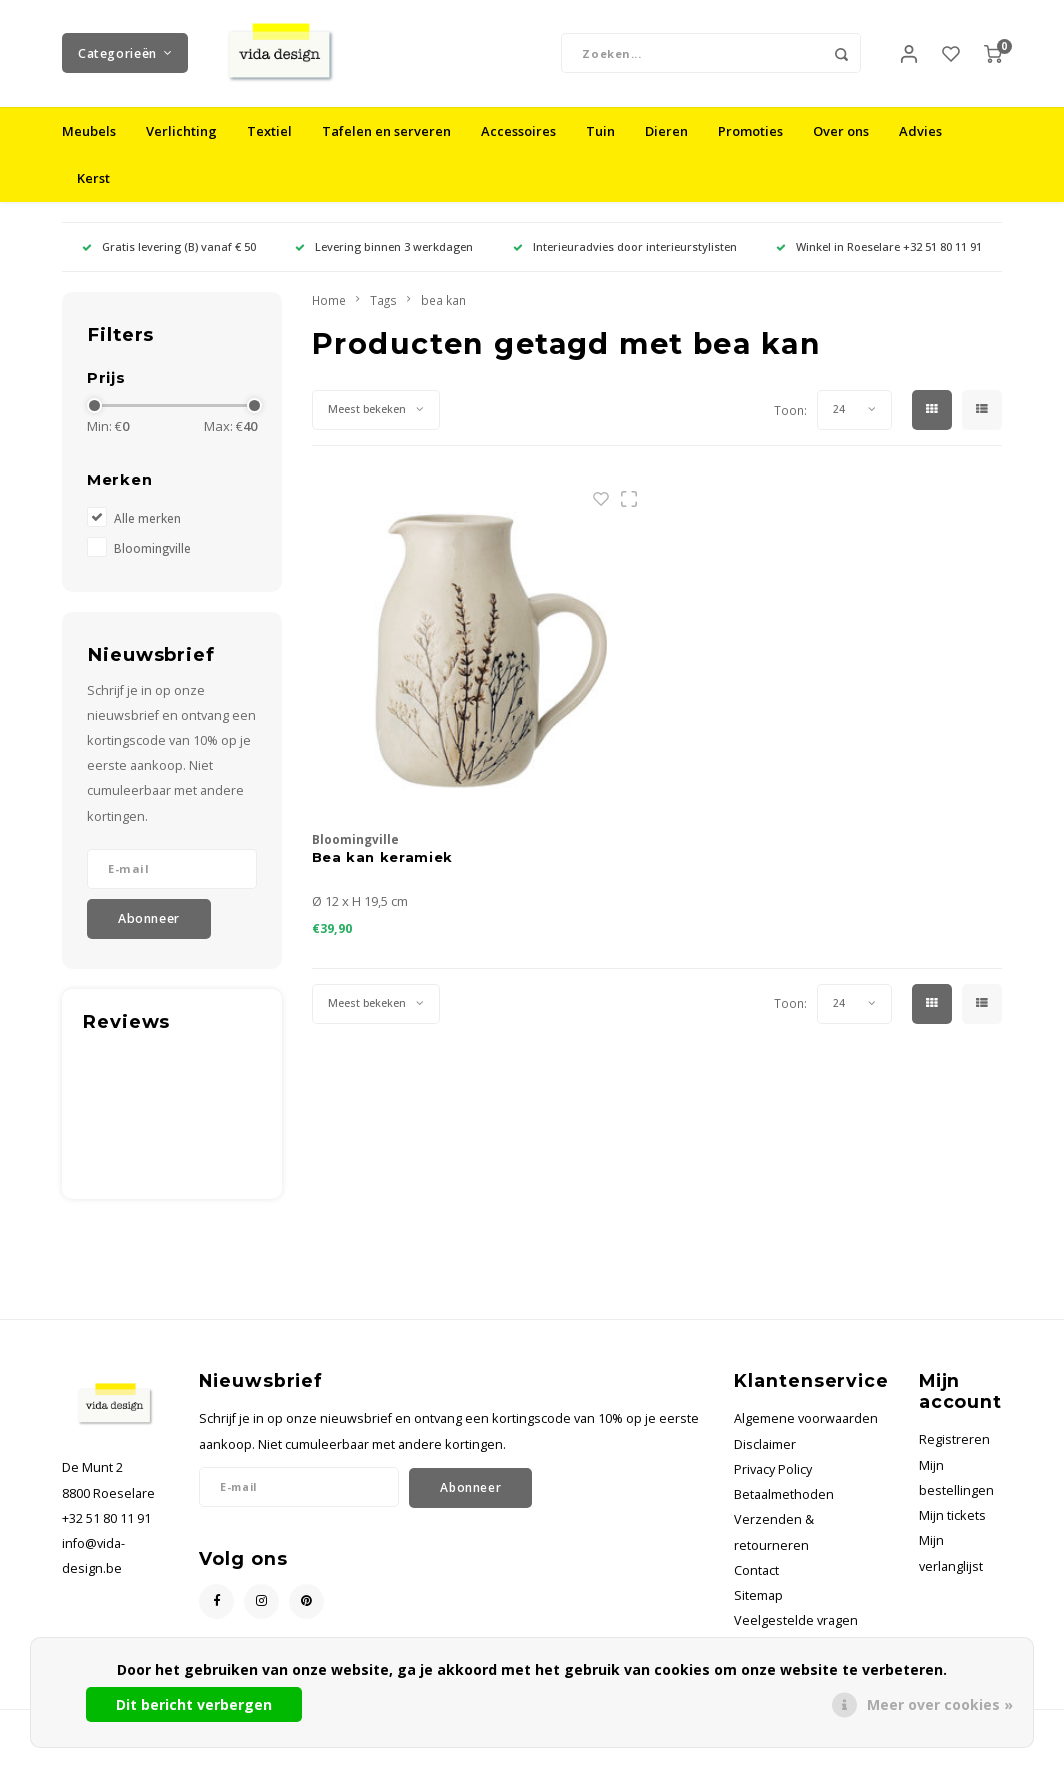 This screenshot has height=1768, width=1064. I want to click on Algemene voorwaarden, so click(806, 1431).